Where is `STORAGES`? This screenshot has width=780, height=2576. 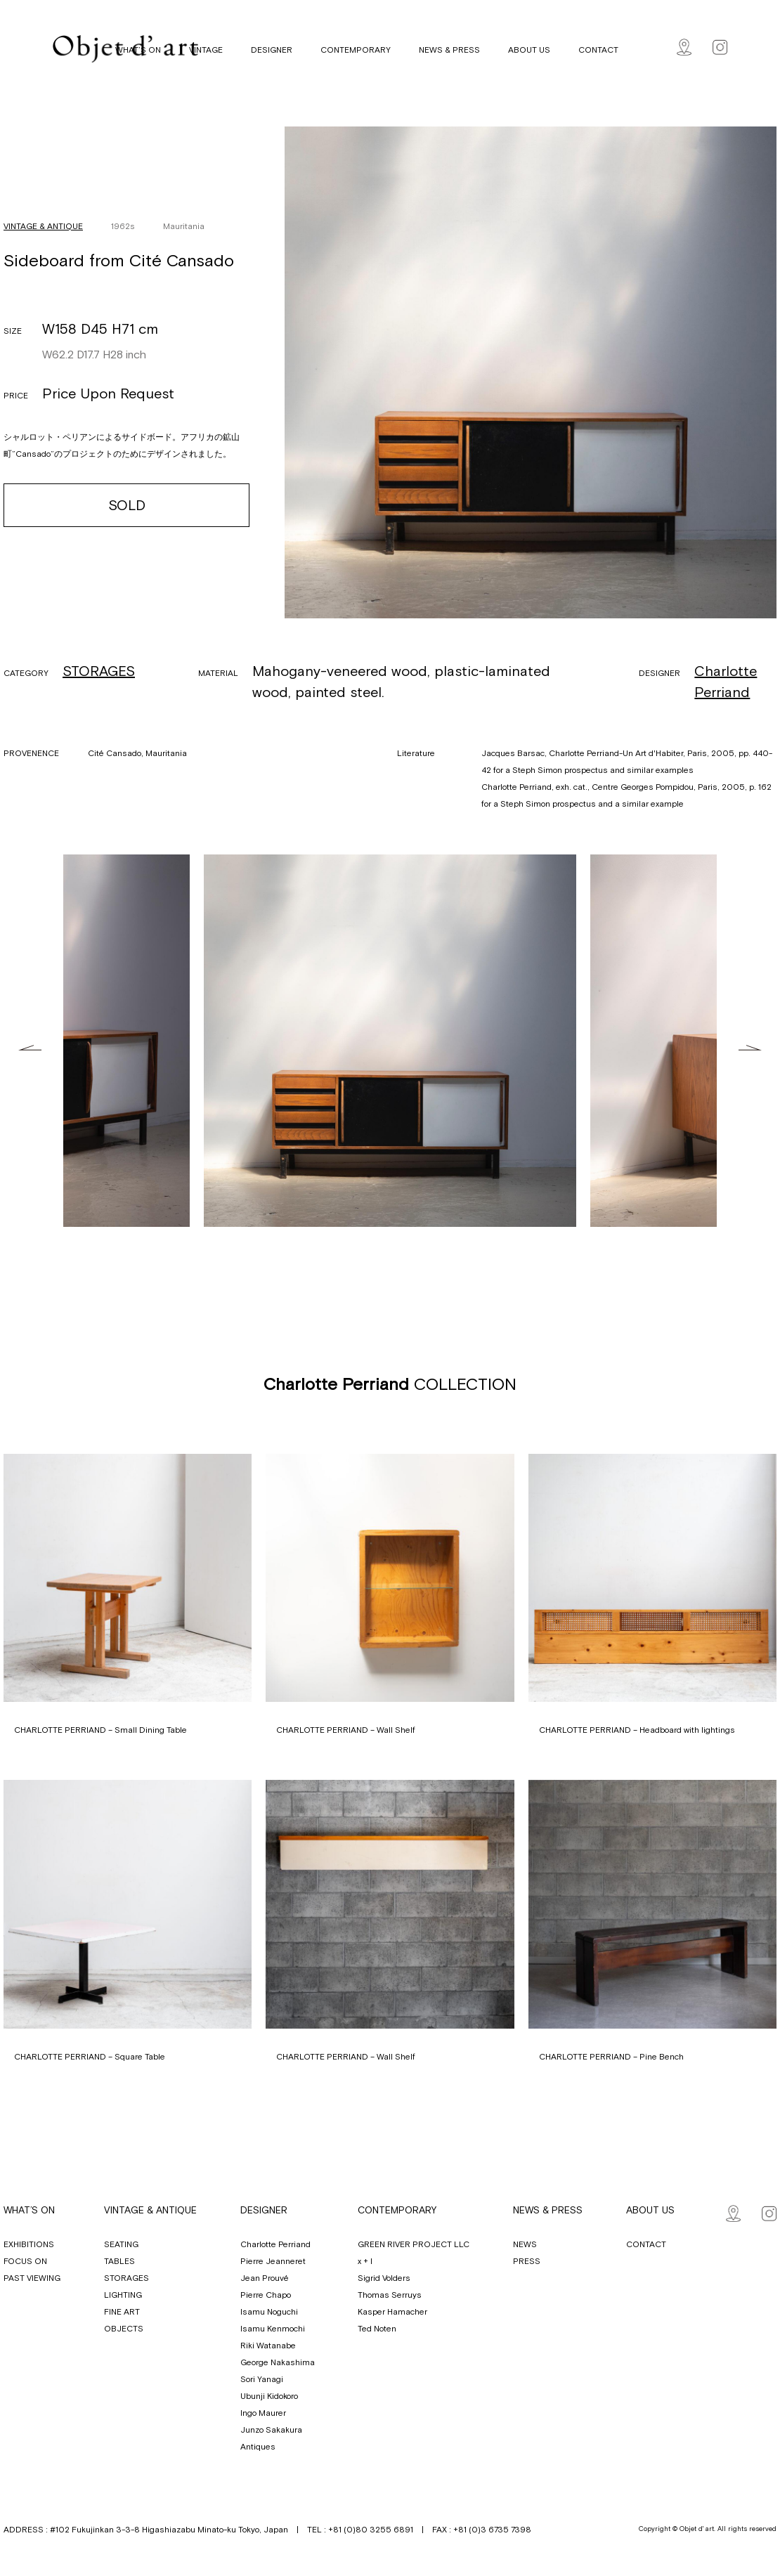 STORAGES is located at coordinates (99, 671).